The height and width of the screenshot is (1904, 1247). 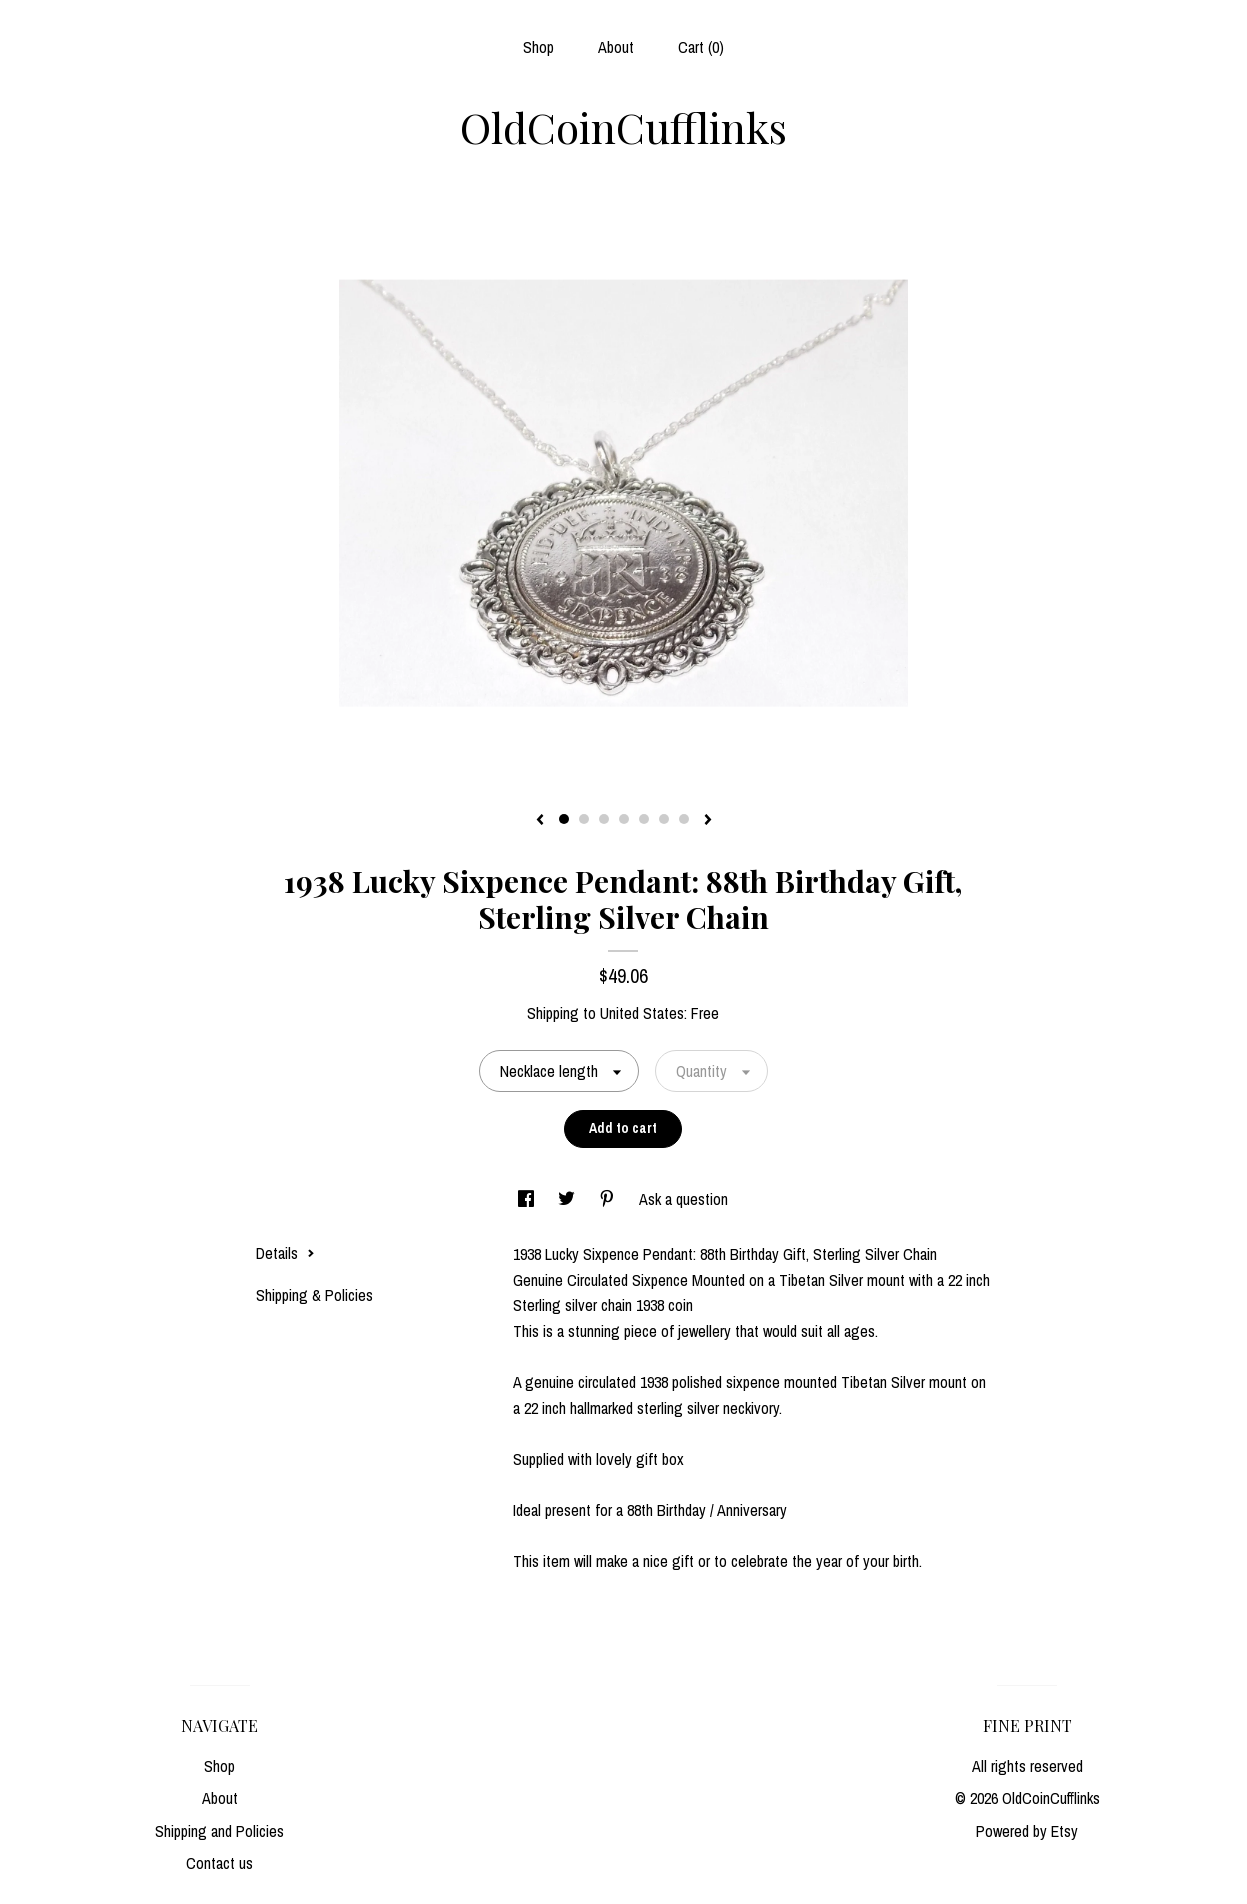 What do you see at coordinates (1027, 1831) in the screenshot?
I see `Powered by Etsy` at bounding box center [1027, 1831].